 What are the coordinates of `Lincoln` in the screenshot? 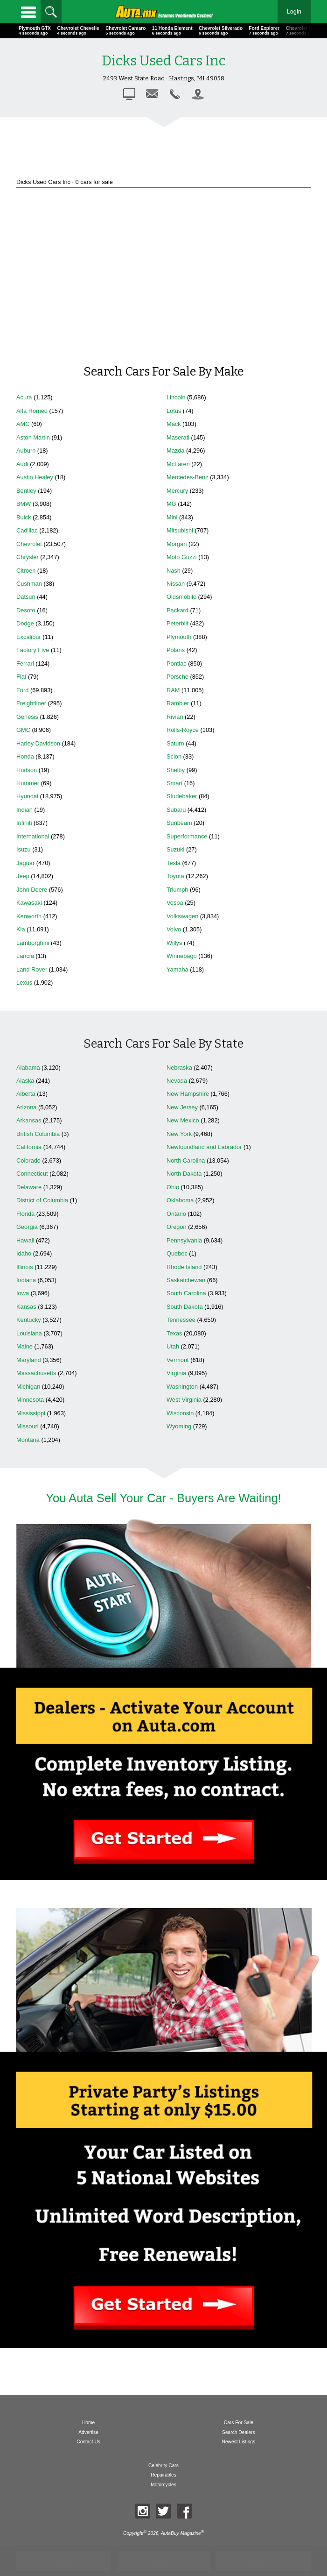 It's located at (176, 397).